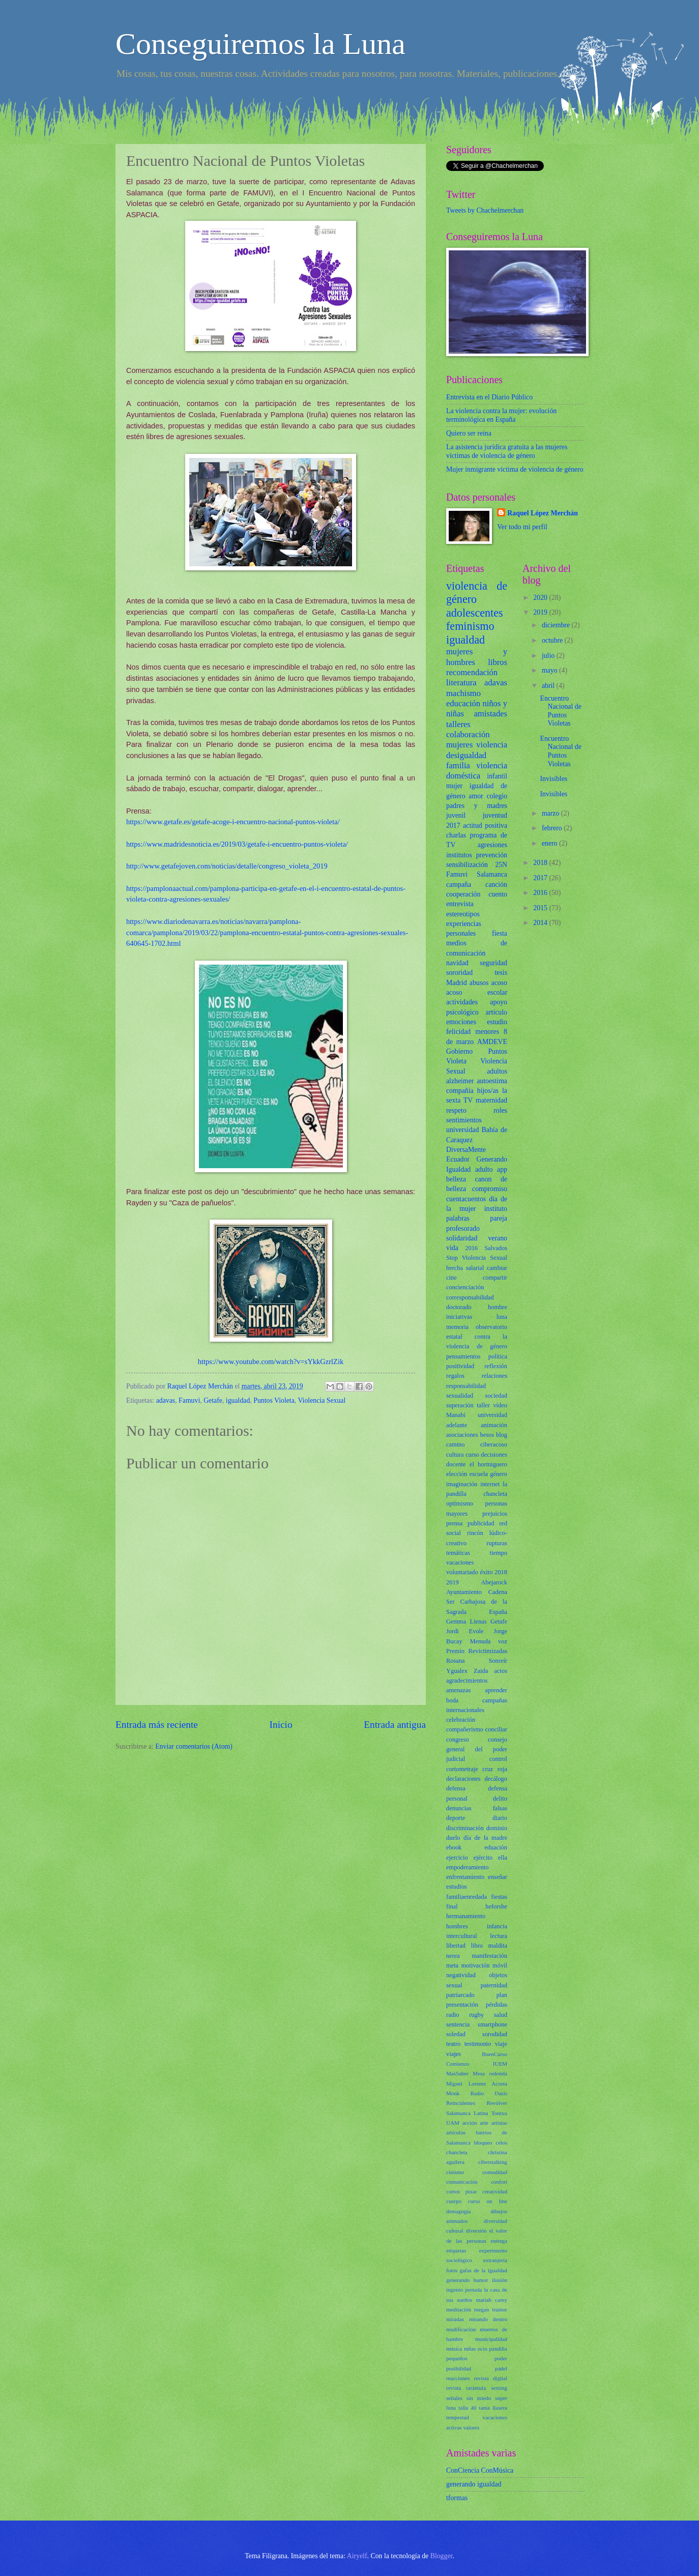  Describe the element at coordinates (462, 1769) in the screenshot. I see `cortometraje` at that location.